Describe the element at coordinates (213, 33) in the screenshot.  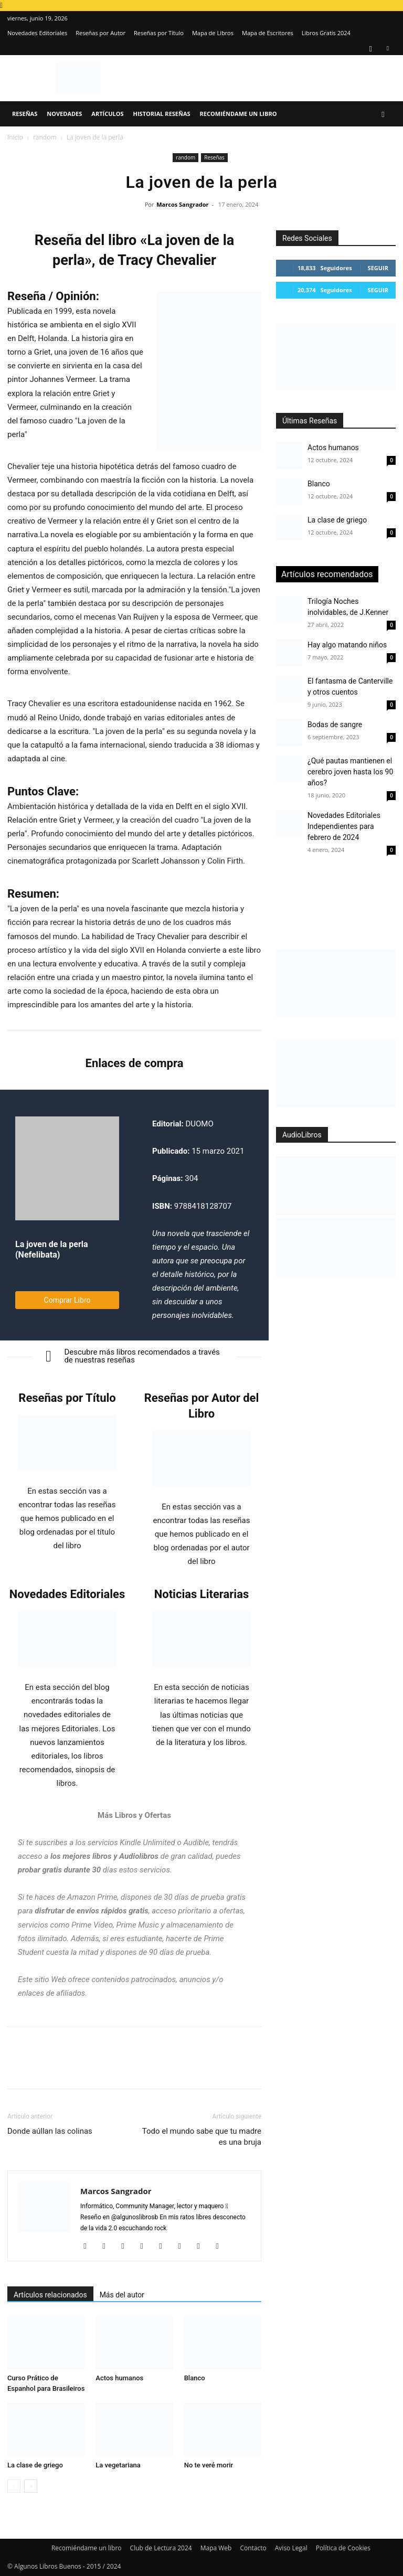
I see `Mapa de Libros` at that location.